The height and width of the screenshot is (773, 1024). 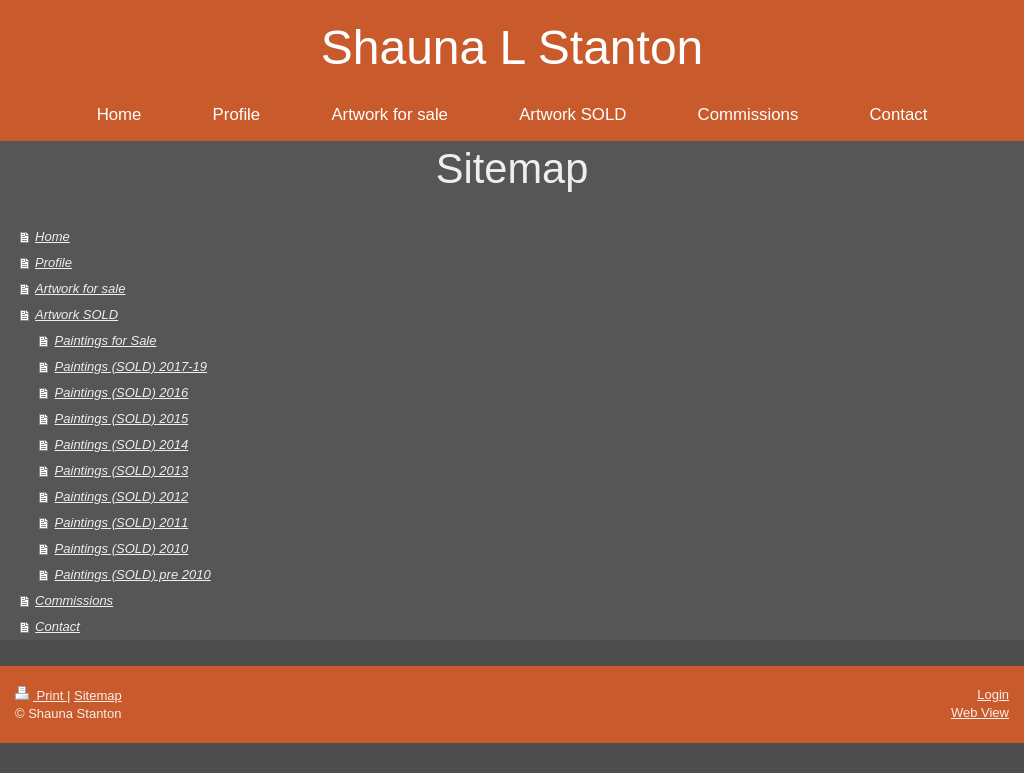 What do you see at coordinates (74, 600) in the screenshot?
I see `Commissions` at bounding box center [74, 600].